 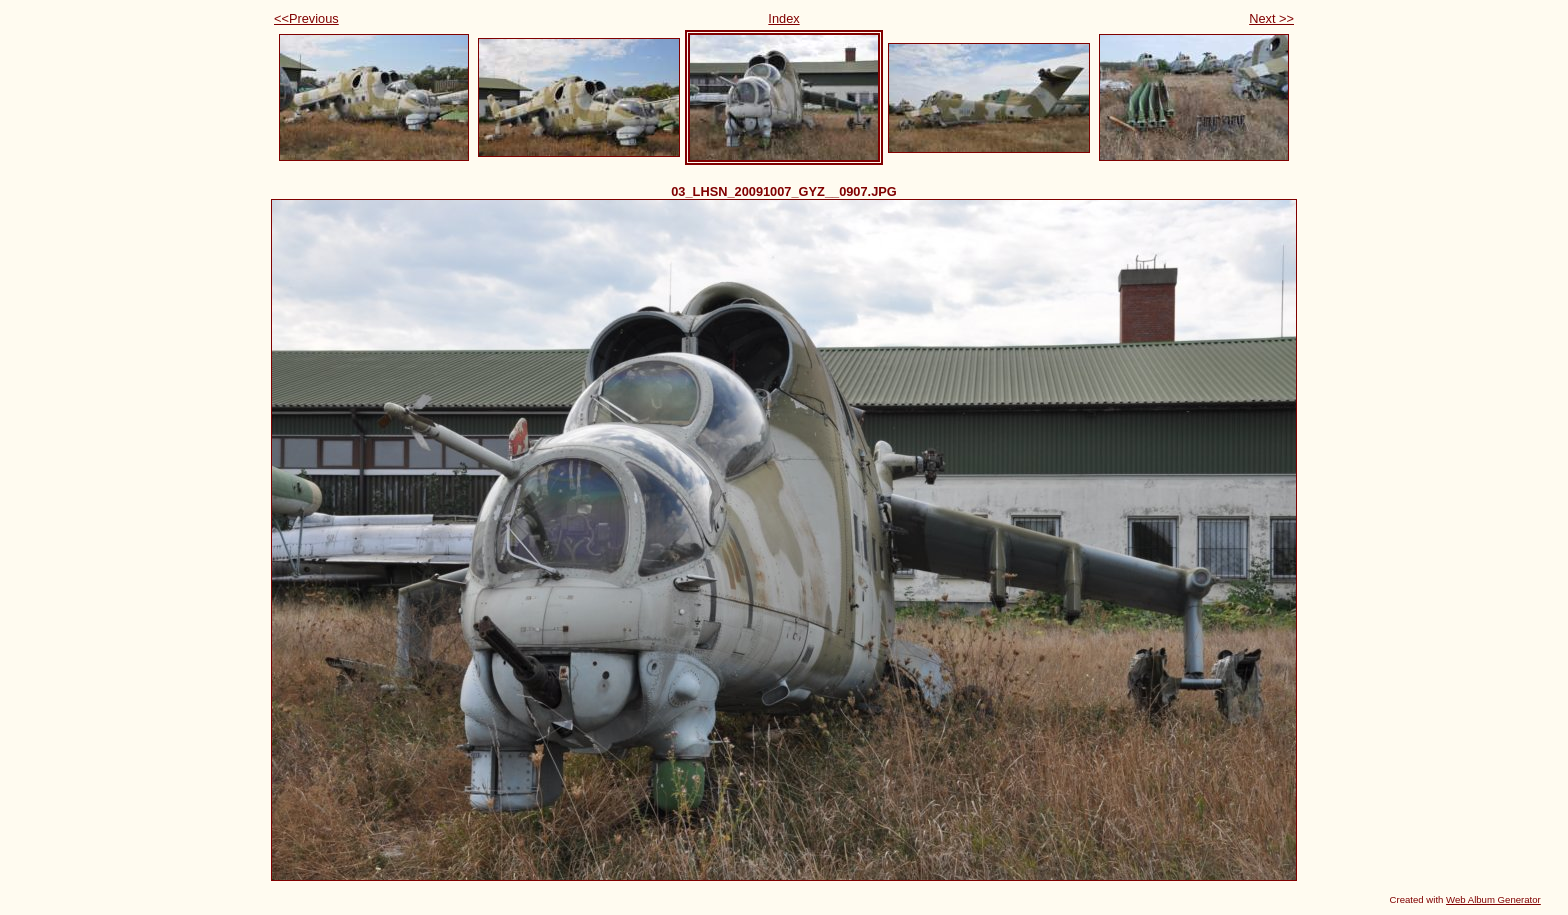 What do you see at coordinates (1271, 18) in the screenshot?
I see `Next >>` at bounding box center [1271, 18].